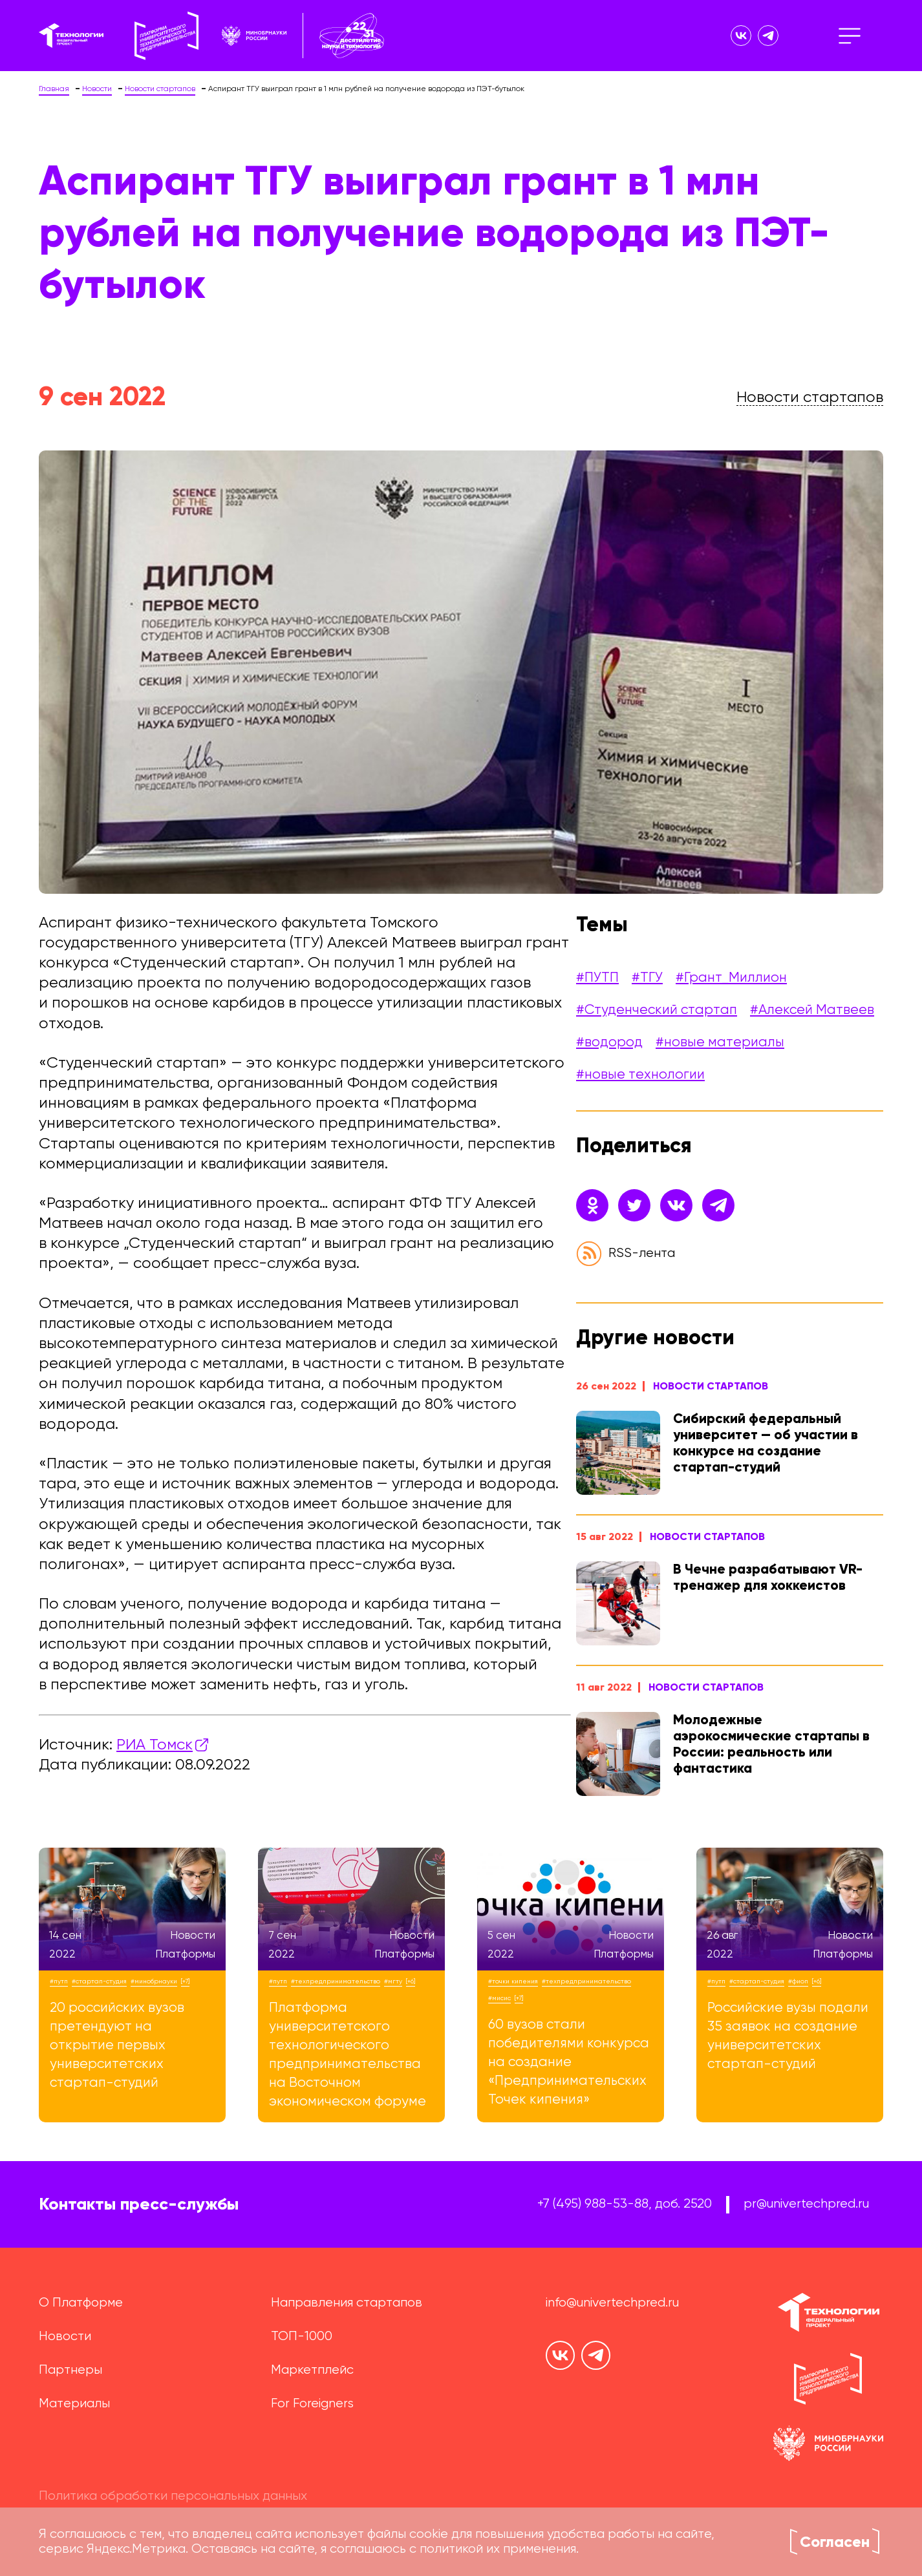 The height and width of the screenshot is (2576, 922). What do you see at coordinates (710, 1386) in the screenshot?
I see `Новости стартапов` at bounding box center [710, 1386].